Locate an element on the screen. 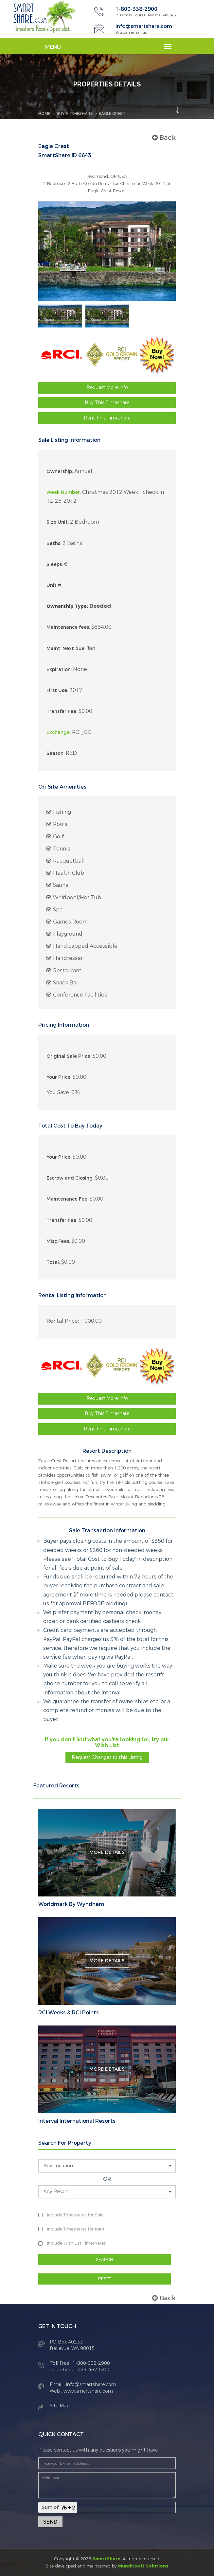 The image size is (214, 2576). www.smartshare.com is located at coordinates (87, 2391).